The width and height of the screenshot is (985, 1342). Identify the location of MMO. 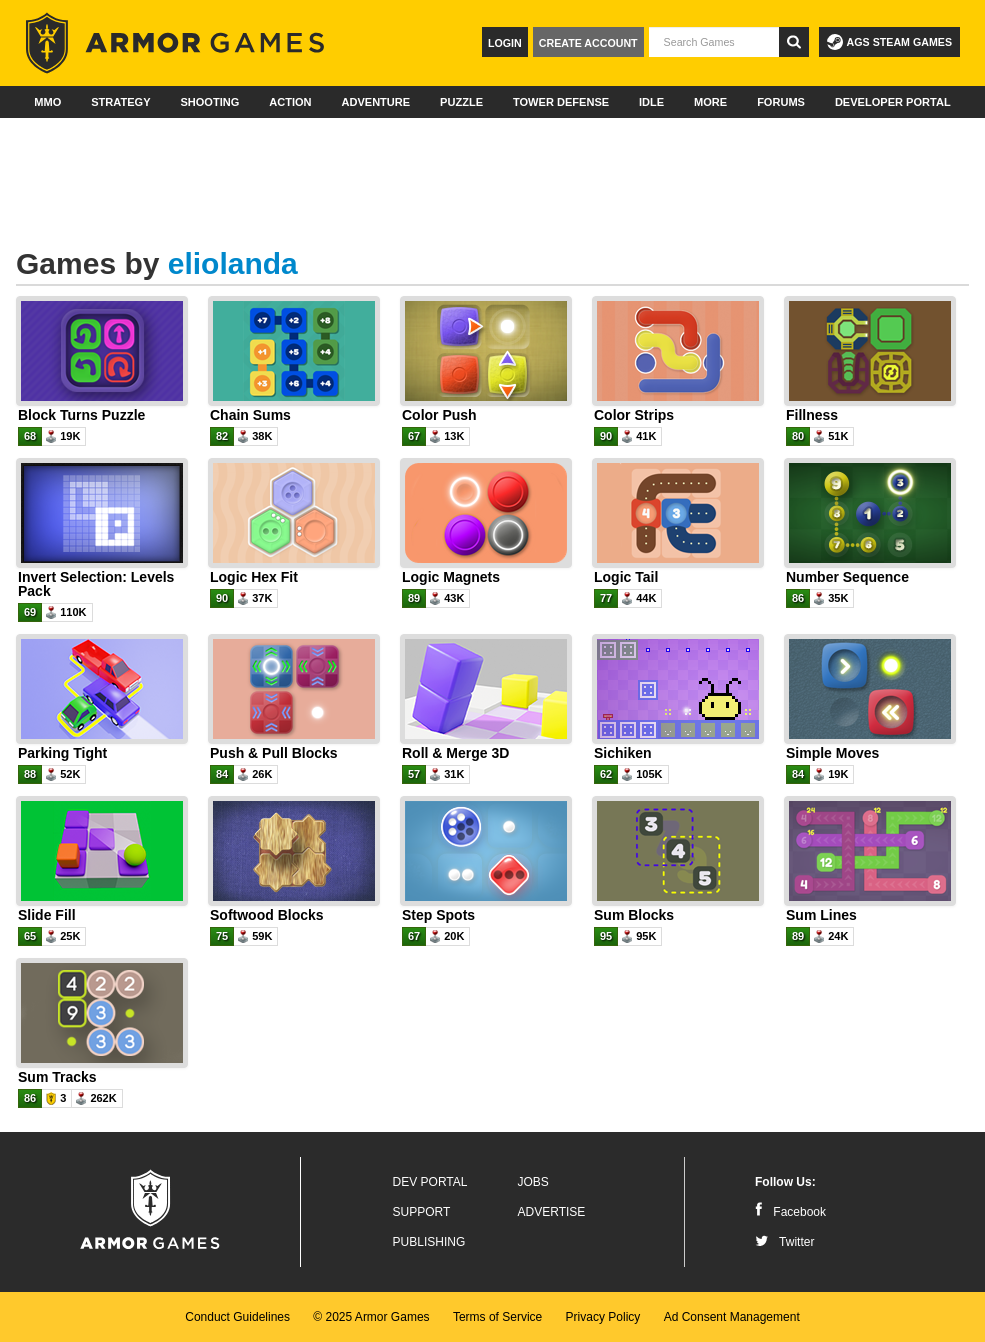
(47, 102).